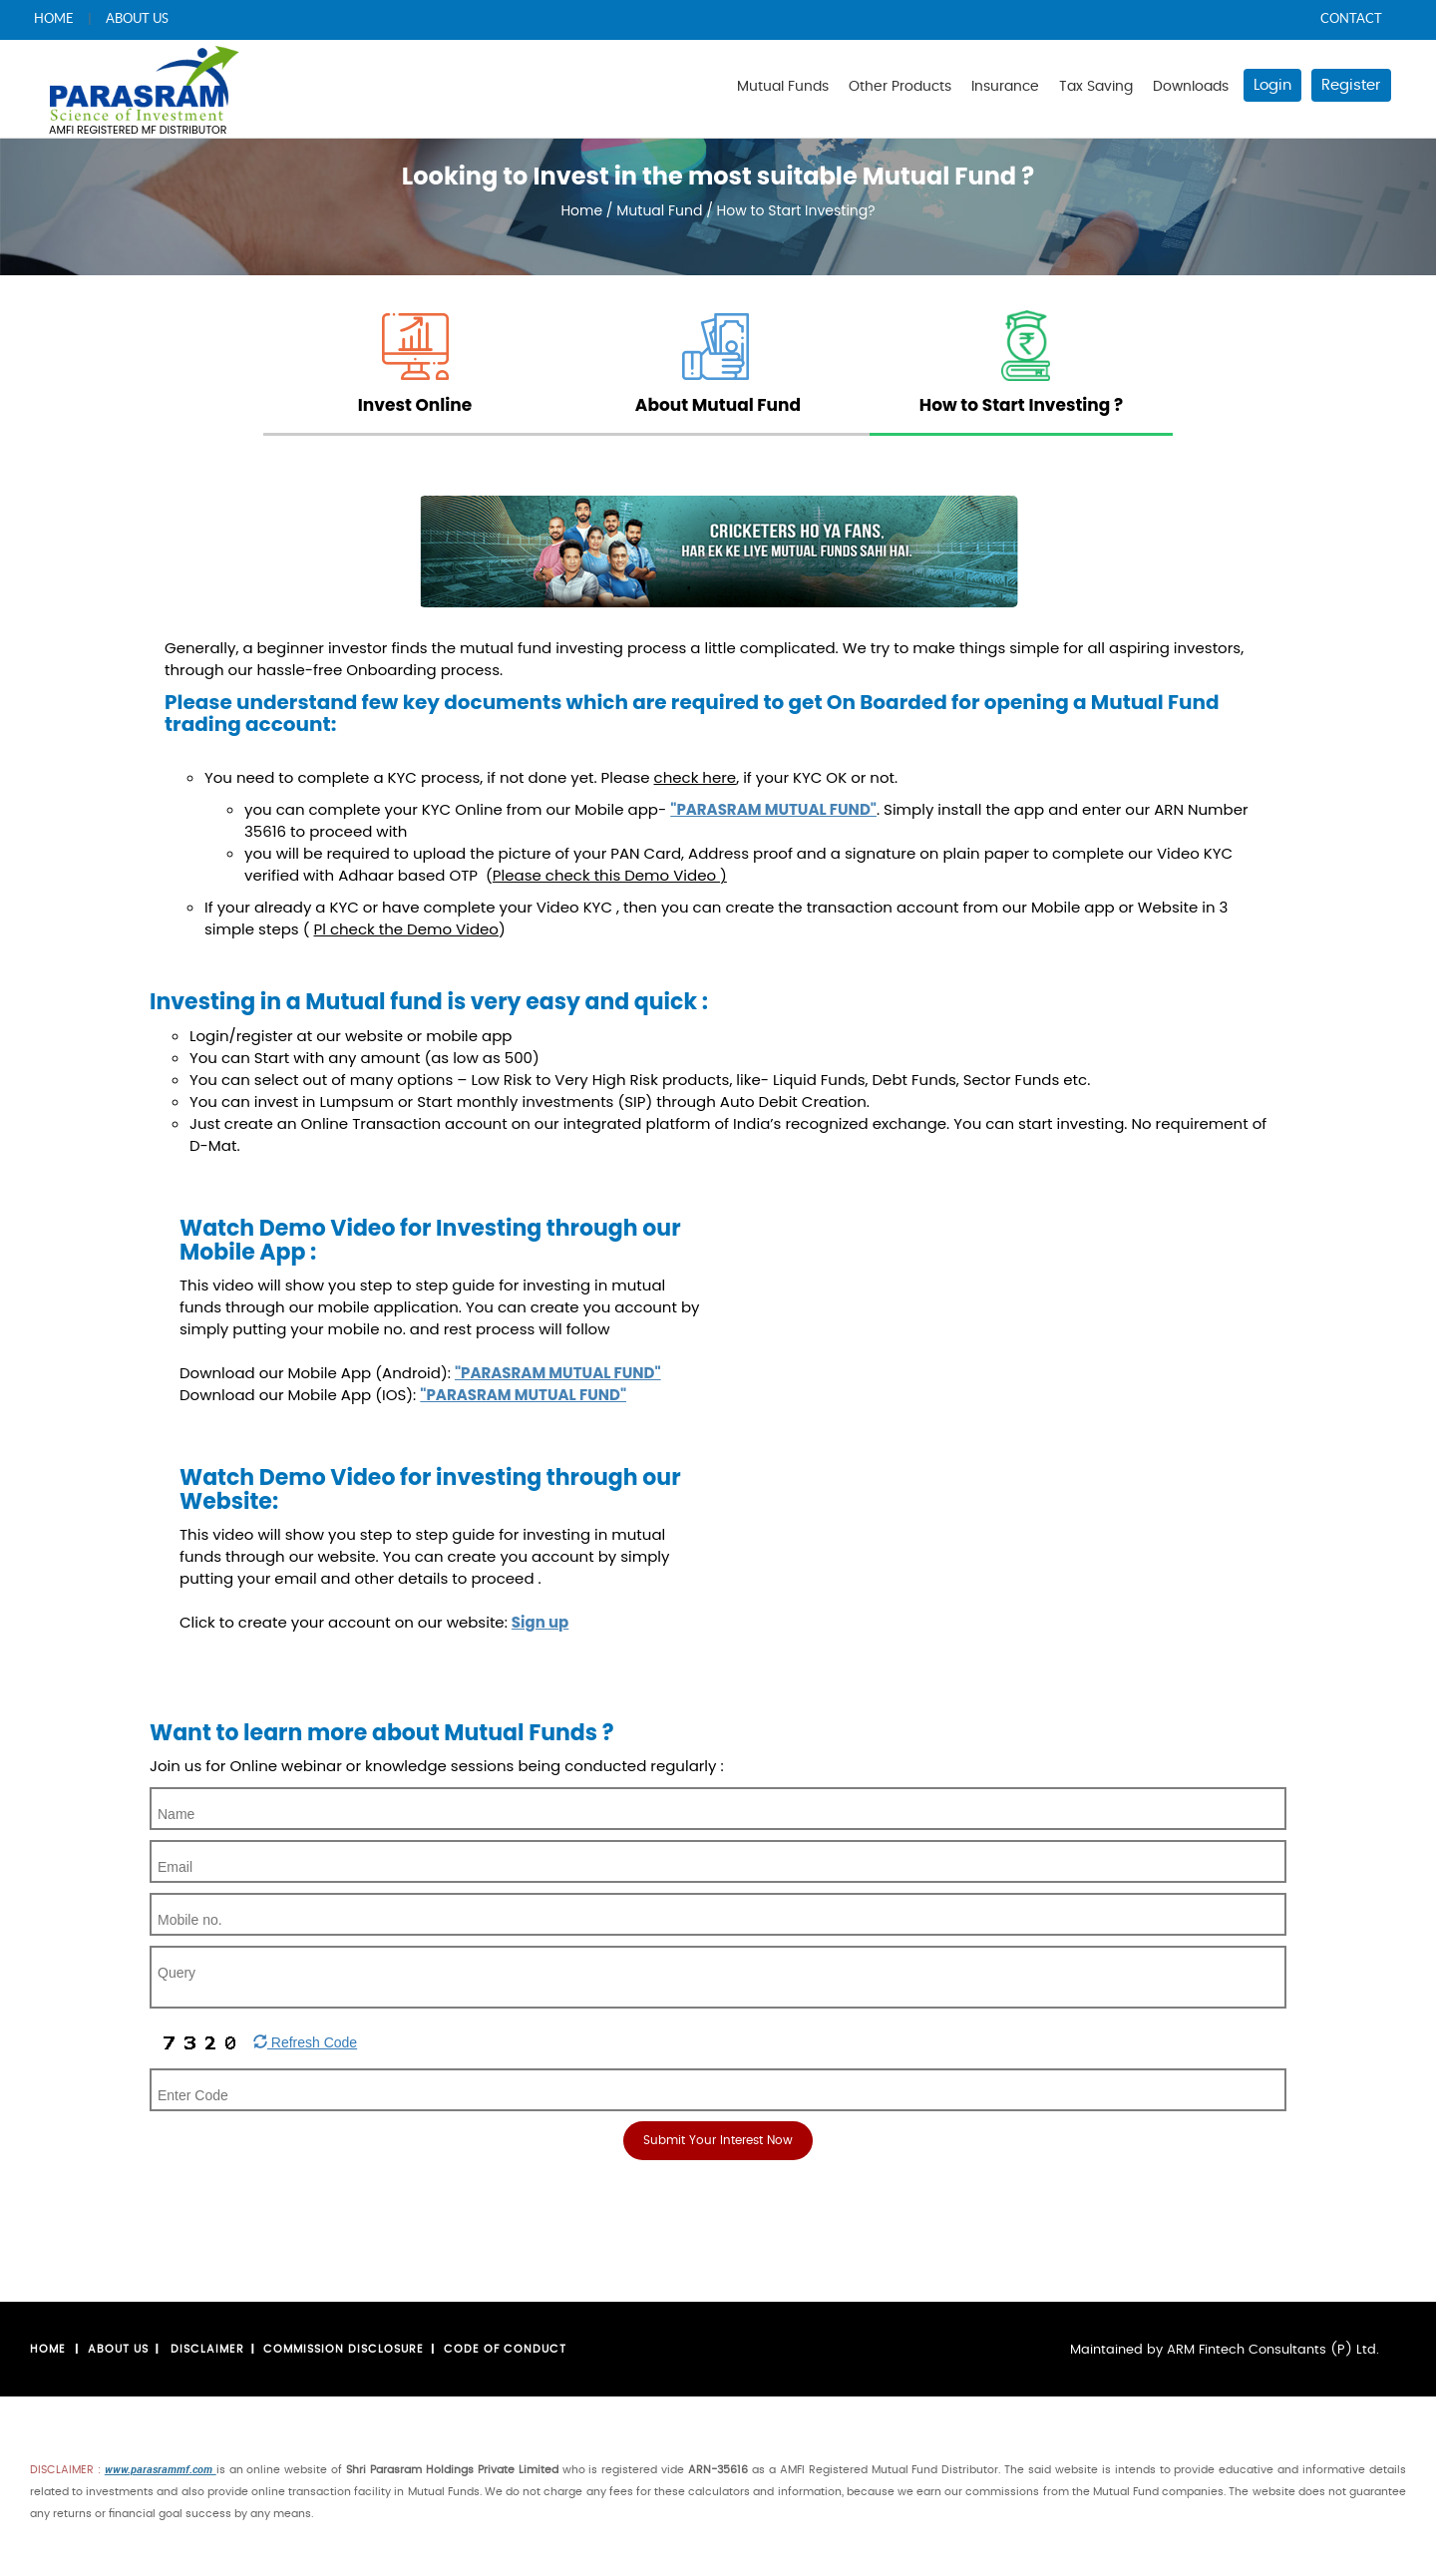 This screenshot has width=1436, height=2576. What do you see at coordinates (1272, 85) in the screenshot?
I see `Login` at bounding box center [1272, 85].